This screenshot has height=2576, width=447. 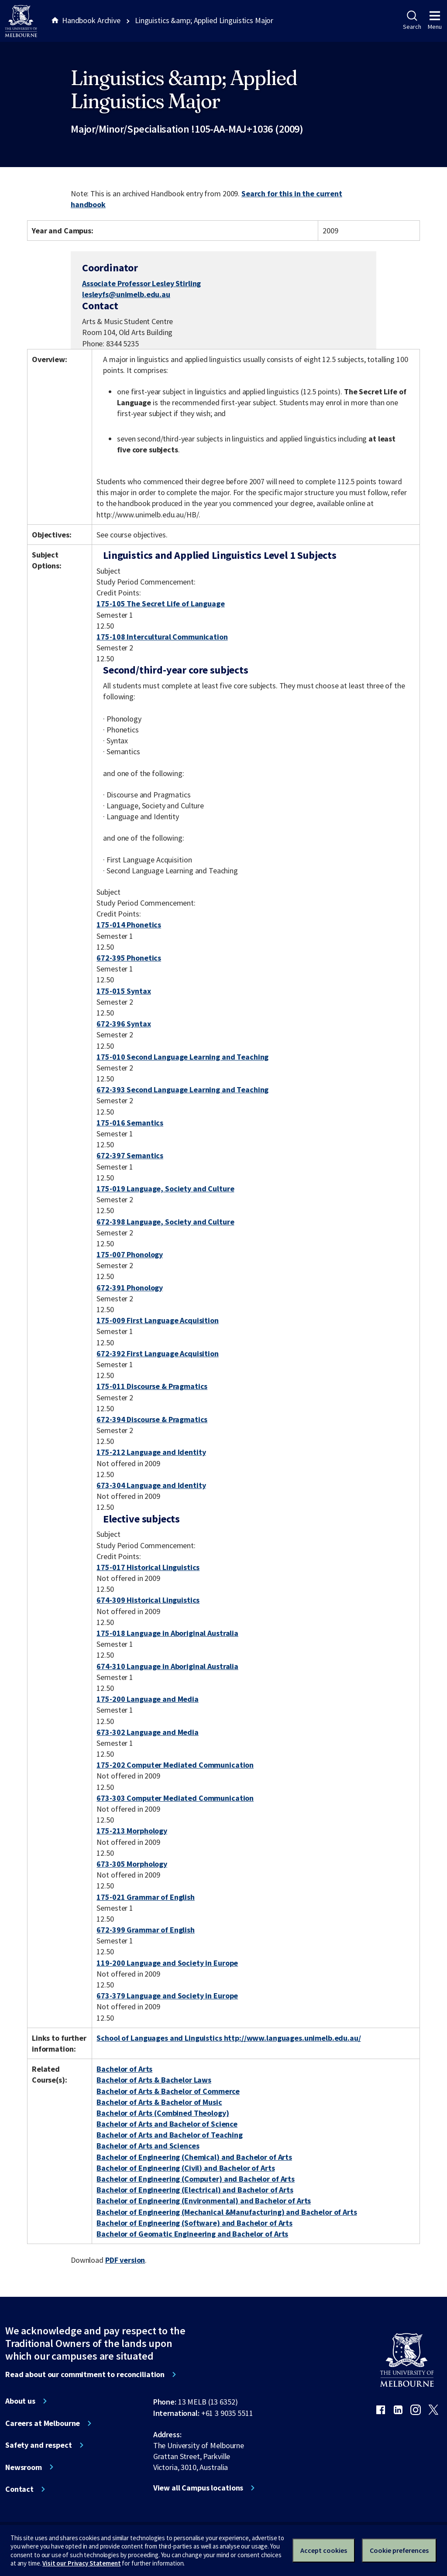 I want to click on Newsroom, so click(x=23, y=2467).